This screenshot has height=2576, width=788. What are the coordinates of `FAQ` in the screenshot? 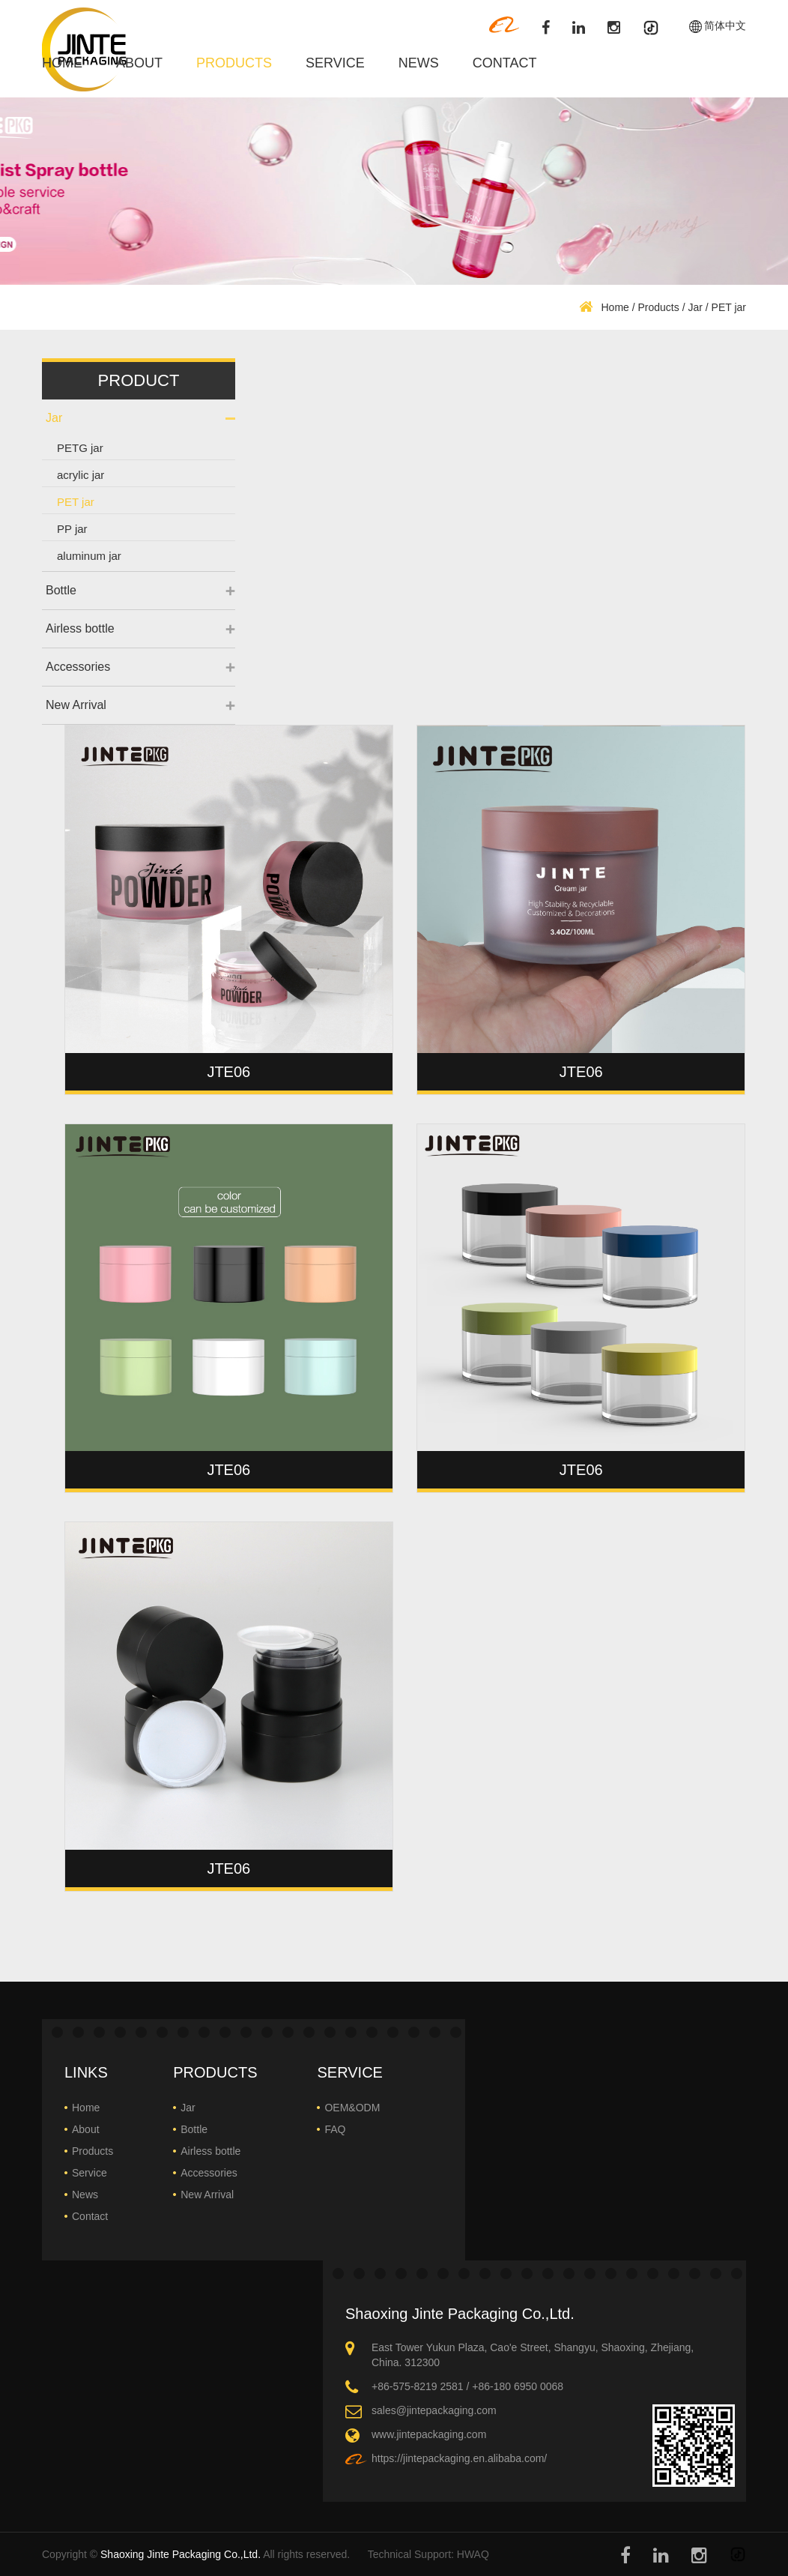 It's located at (334, 2129).